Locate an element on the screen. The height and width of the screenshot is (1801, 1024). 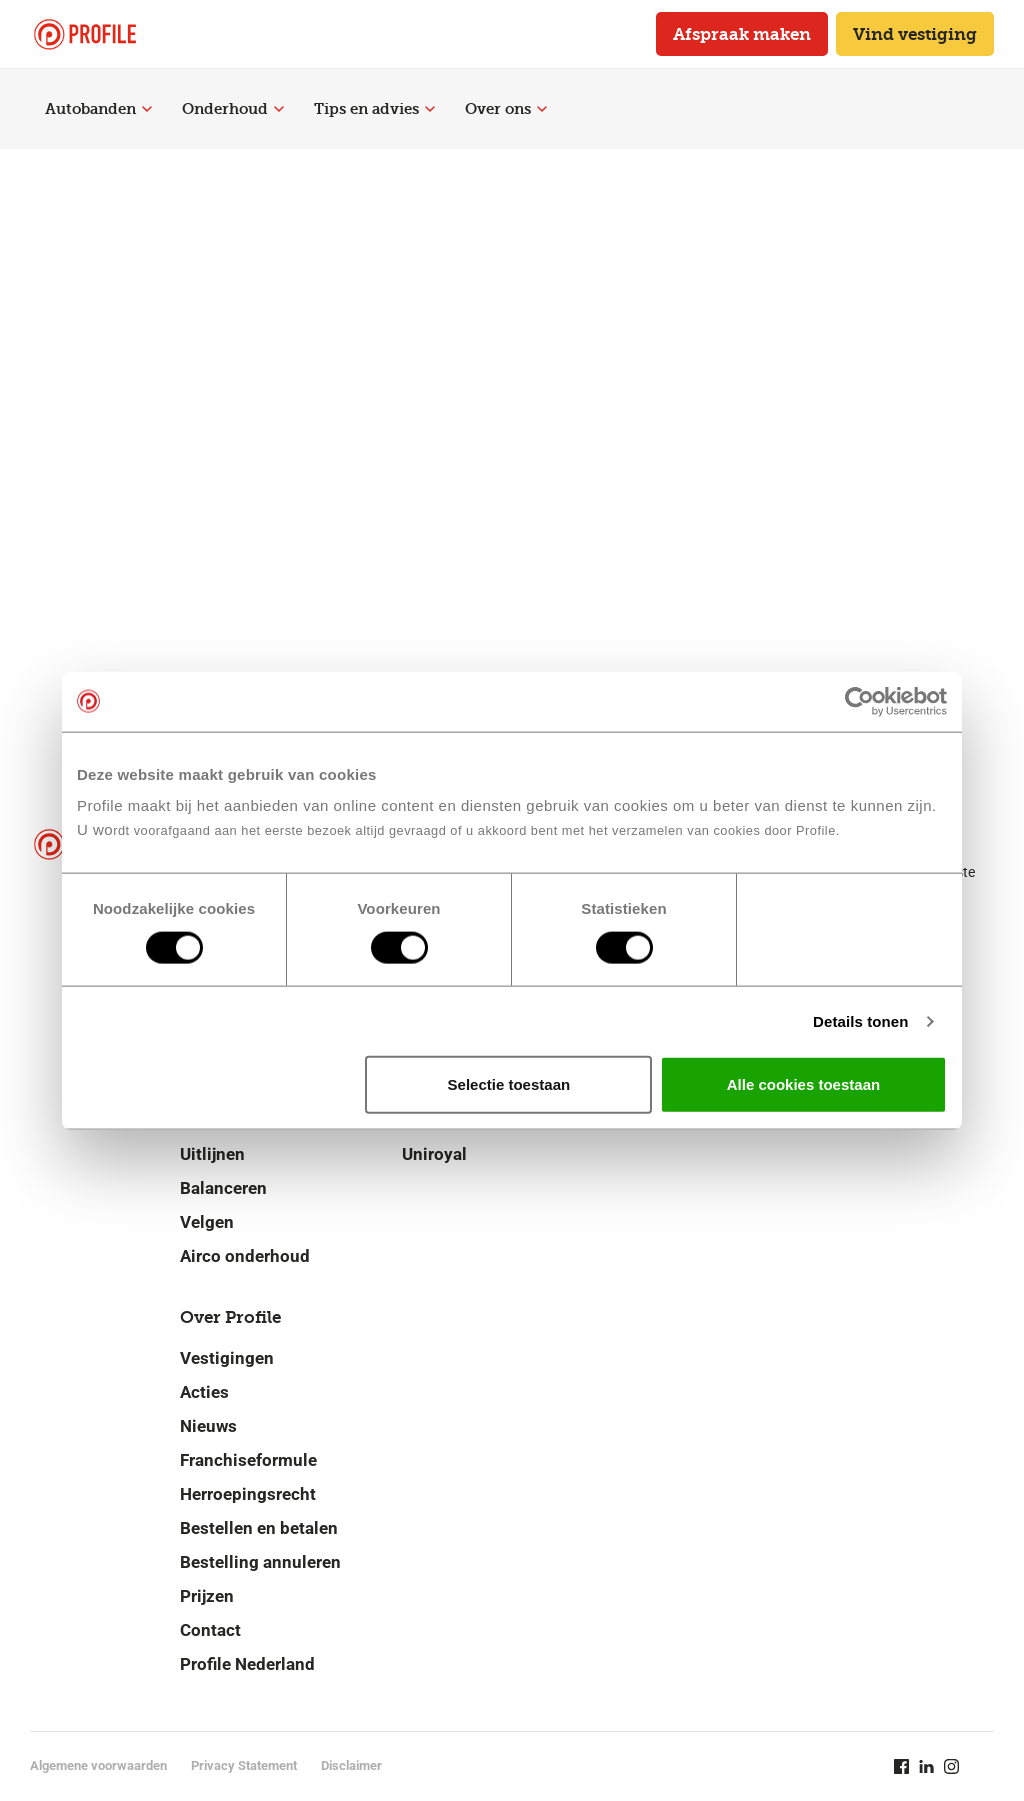
[Cookiebot van Usercentrics - opent in een nieuw venster] is located at coordinates (859, 701).